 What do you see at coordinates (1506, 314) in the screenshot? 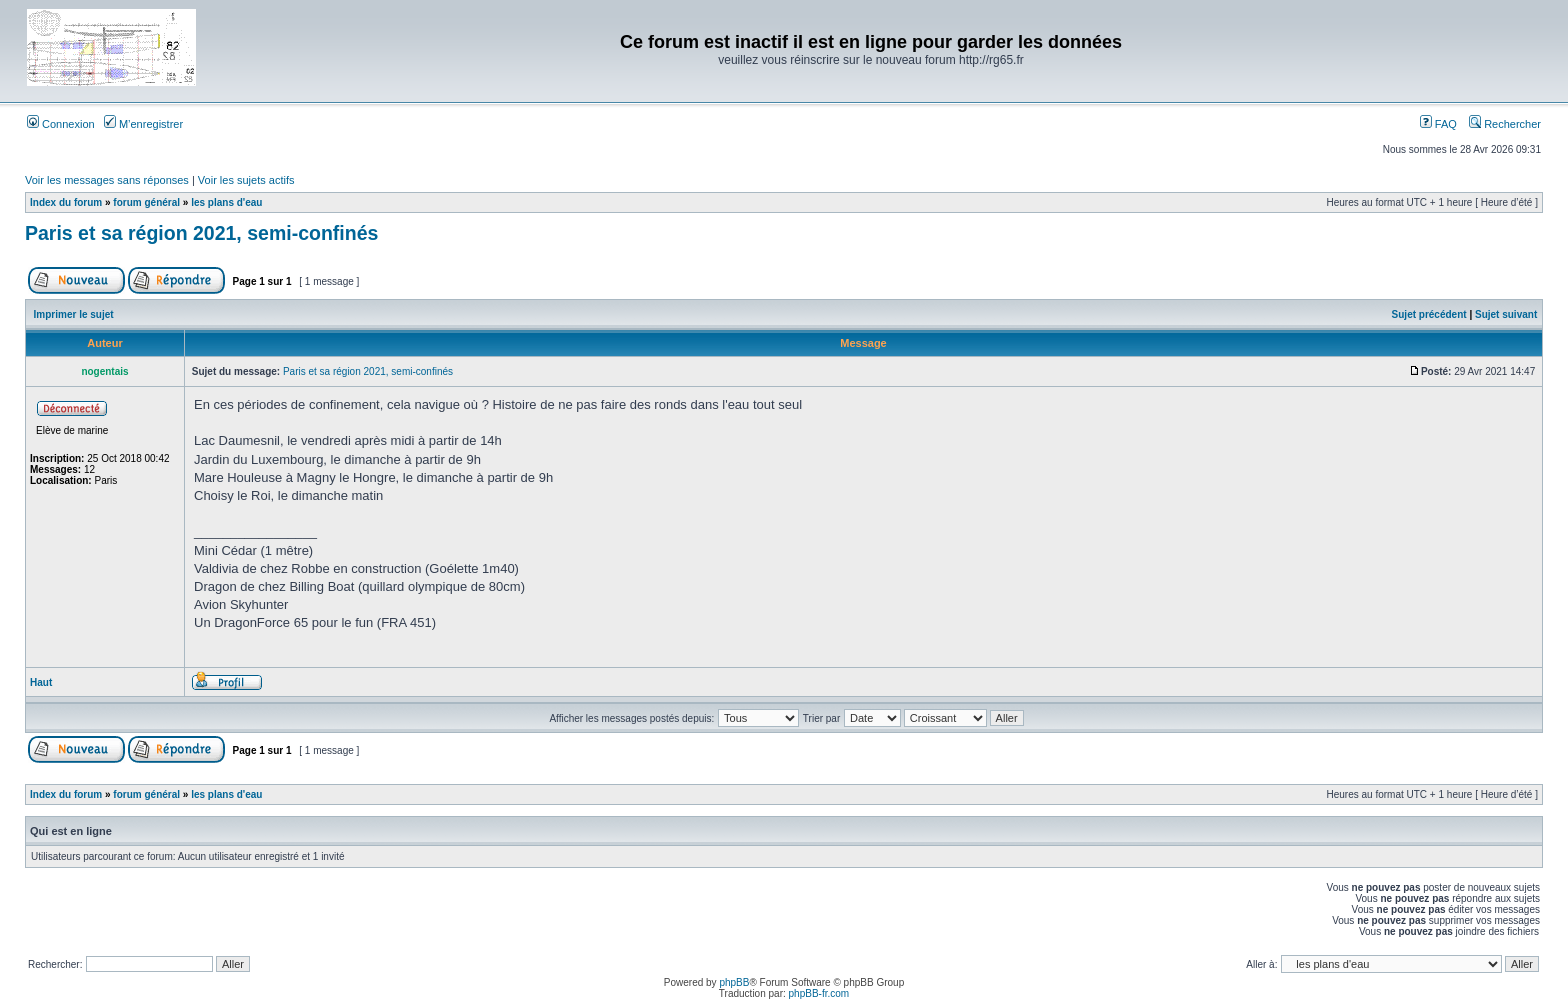
I see `Sujet suivant` at bounding box center [1506, 314].